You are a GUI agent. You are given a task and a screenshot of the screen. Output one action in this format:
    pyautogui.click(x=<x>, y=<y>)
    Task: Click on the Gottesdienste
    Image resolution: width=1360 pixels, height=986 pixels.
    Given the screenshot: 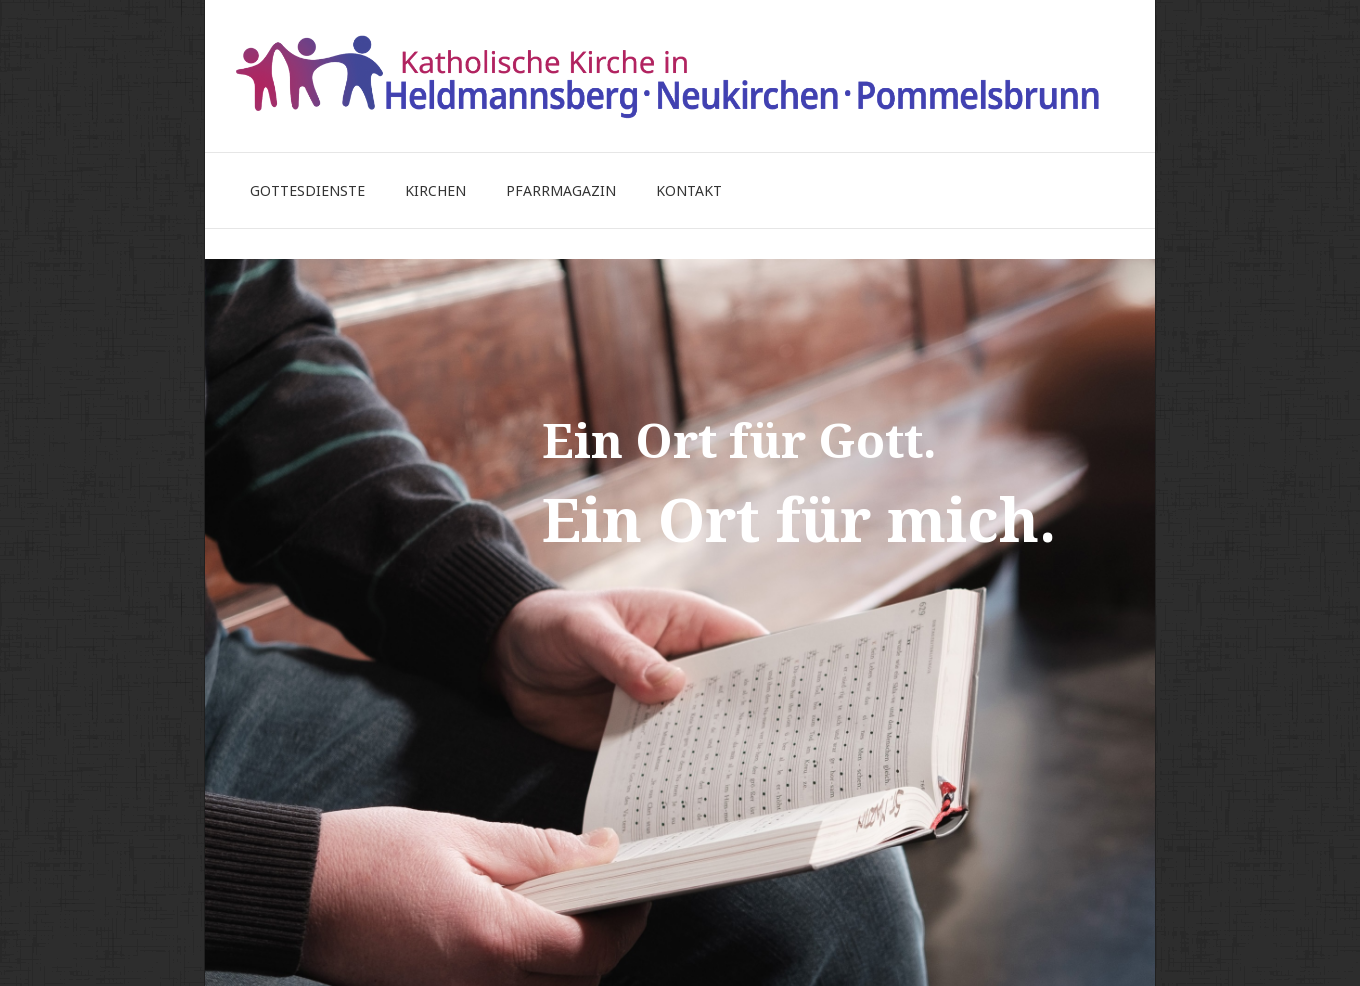 What is the action you would take?
    pyautogui.click(x=307, y=190)
    